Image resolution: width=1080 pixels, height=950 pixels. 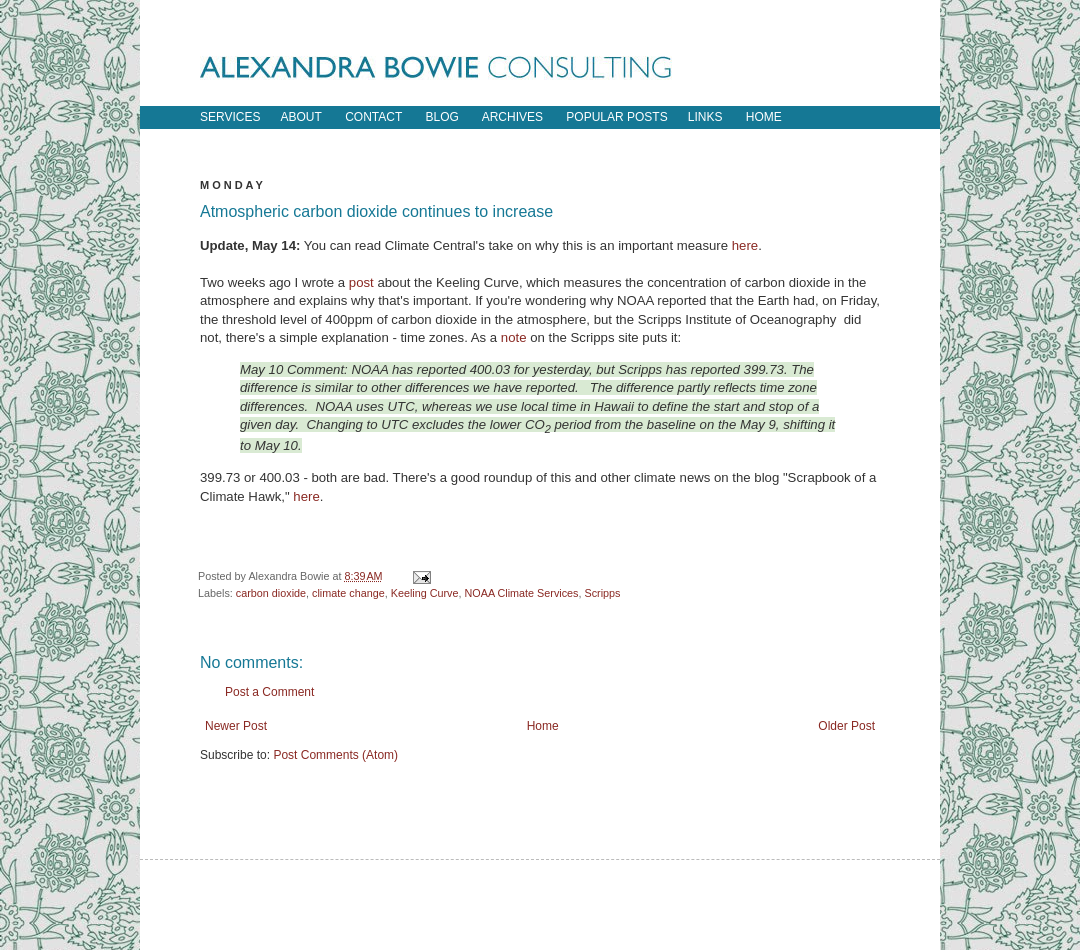 What do you see at coordinates (616, 117) in the screenshot?
I see `popular posts` at bounding box center [616, 117].